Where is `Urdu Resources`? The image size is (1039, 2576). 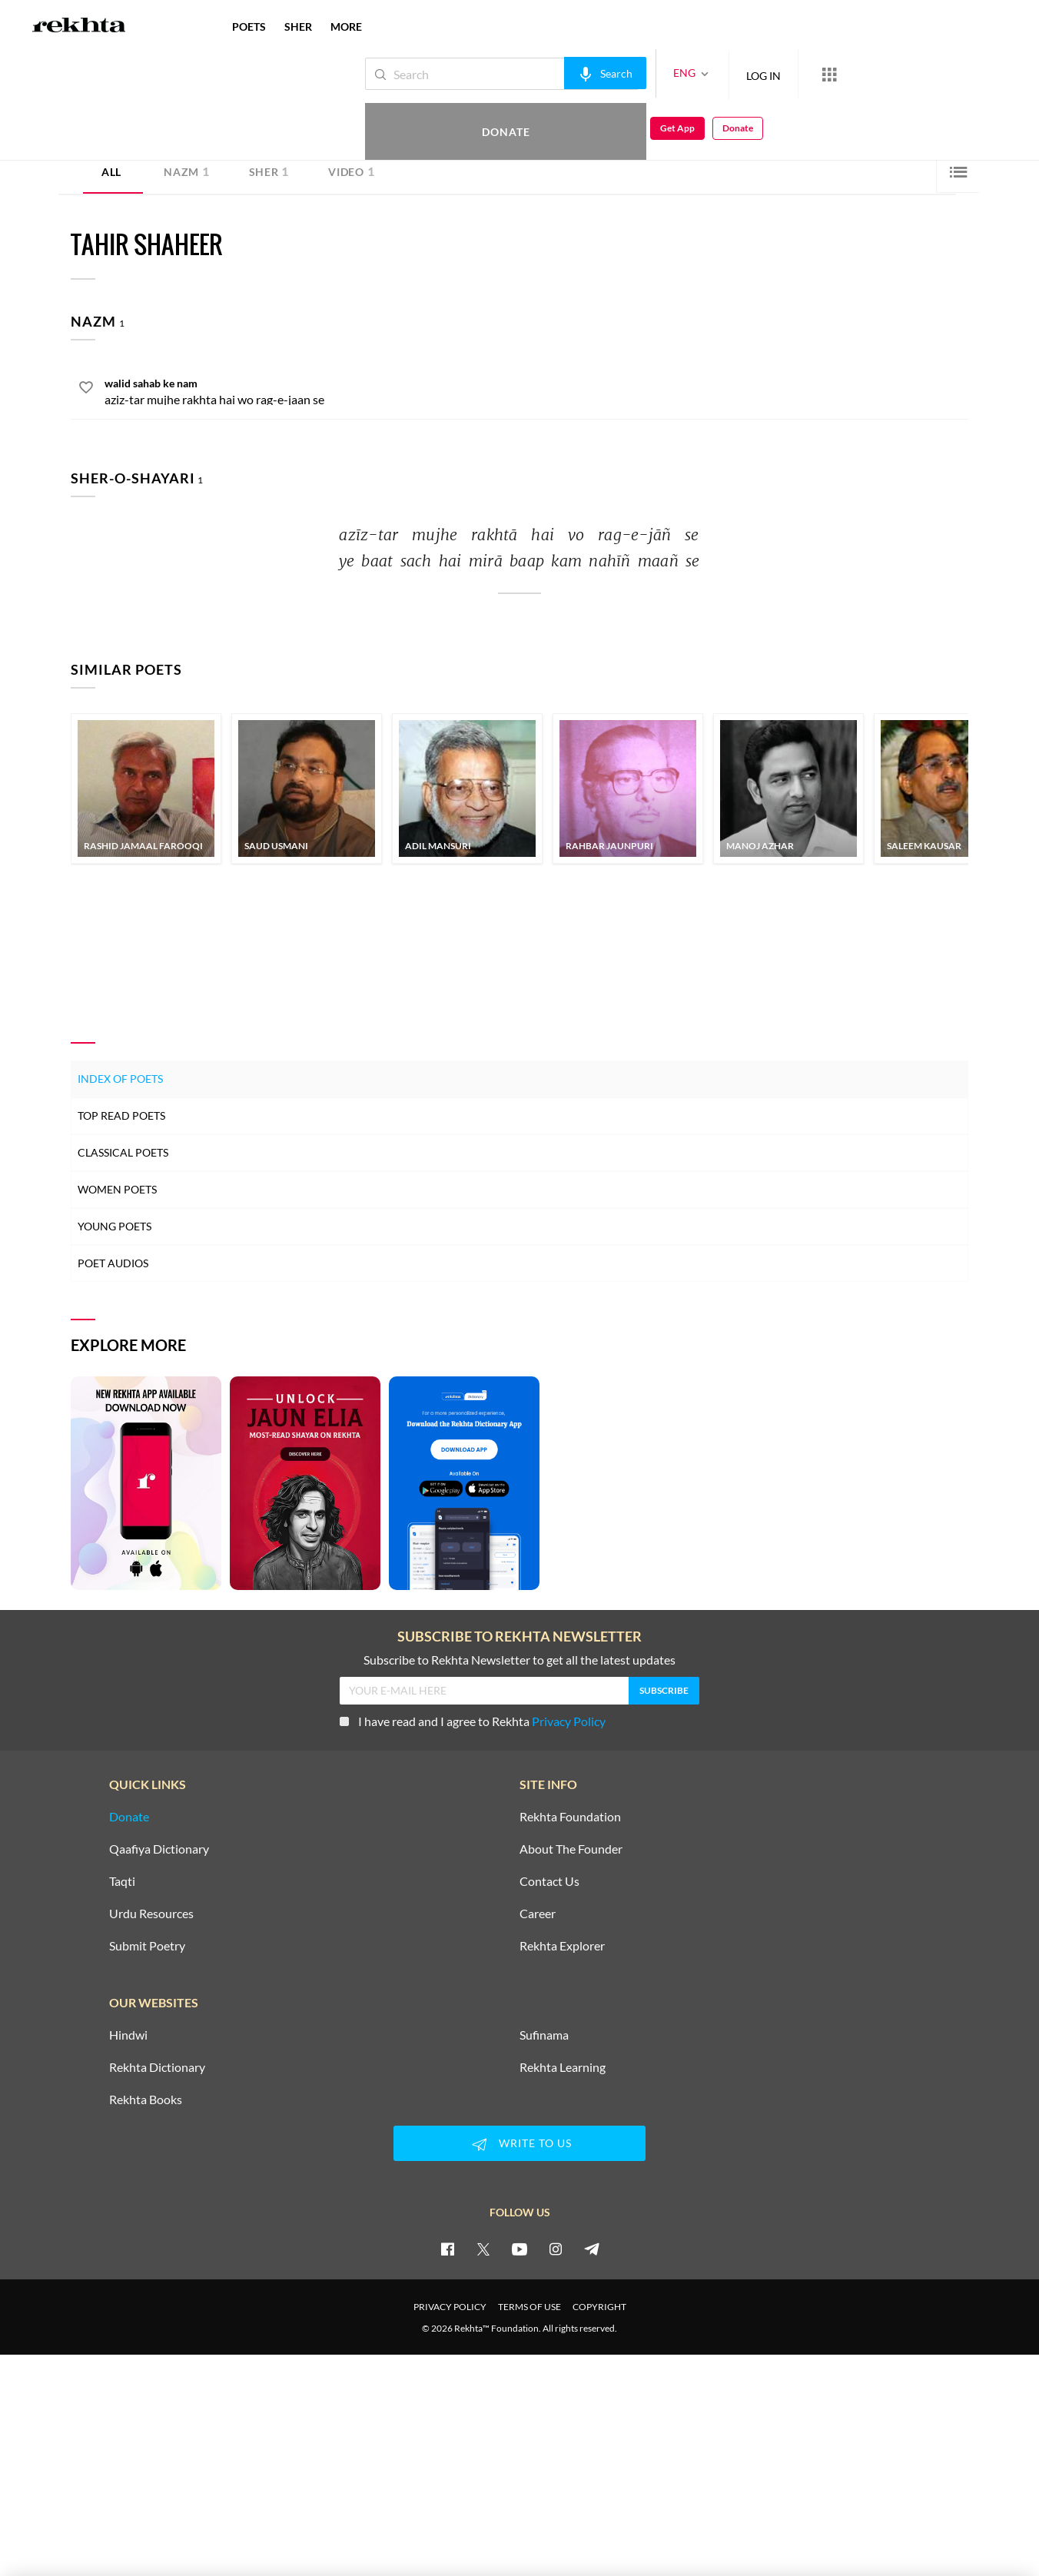 Urdu Resources is located at coordinates (151, 1913).